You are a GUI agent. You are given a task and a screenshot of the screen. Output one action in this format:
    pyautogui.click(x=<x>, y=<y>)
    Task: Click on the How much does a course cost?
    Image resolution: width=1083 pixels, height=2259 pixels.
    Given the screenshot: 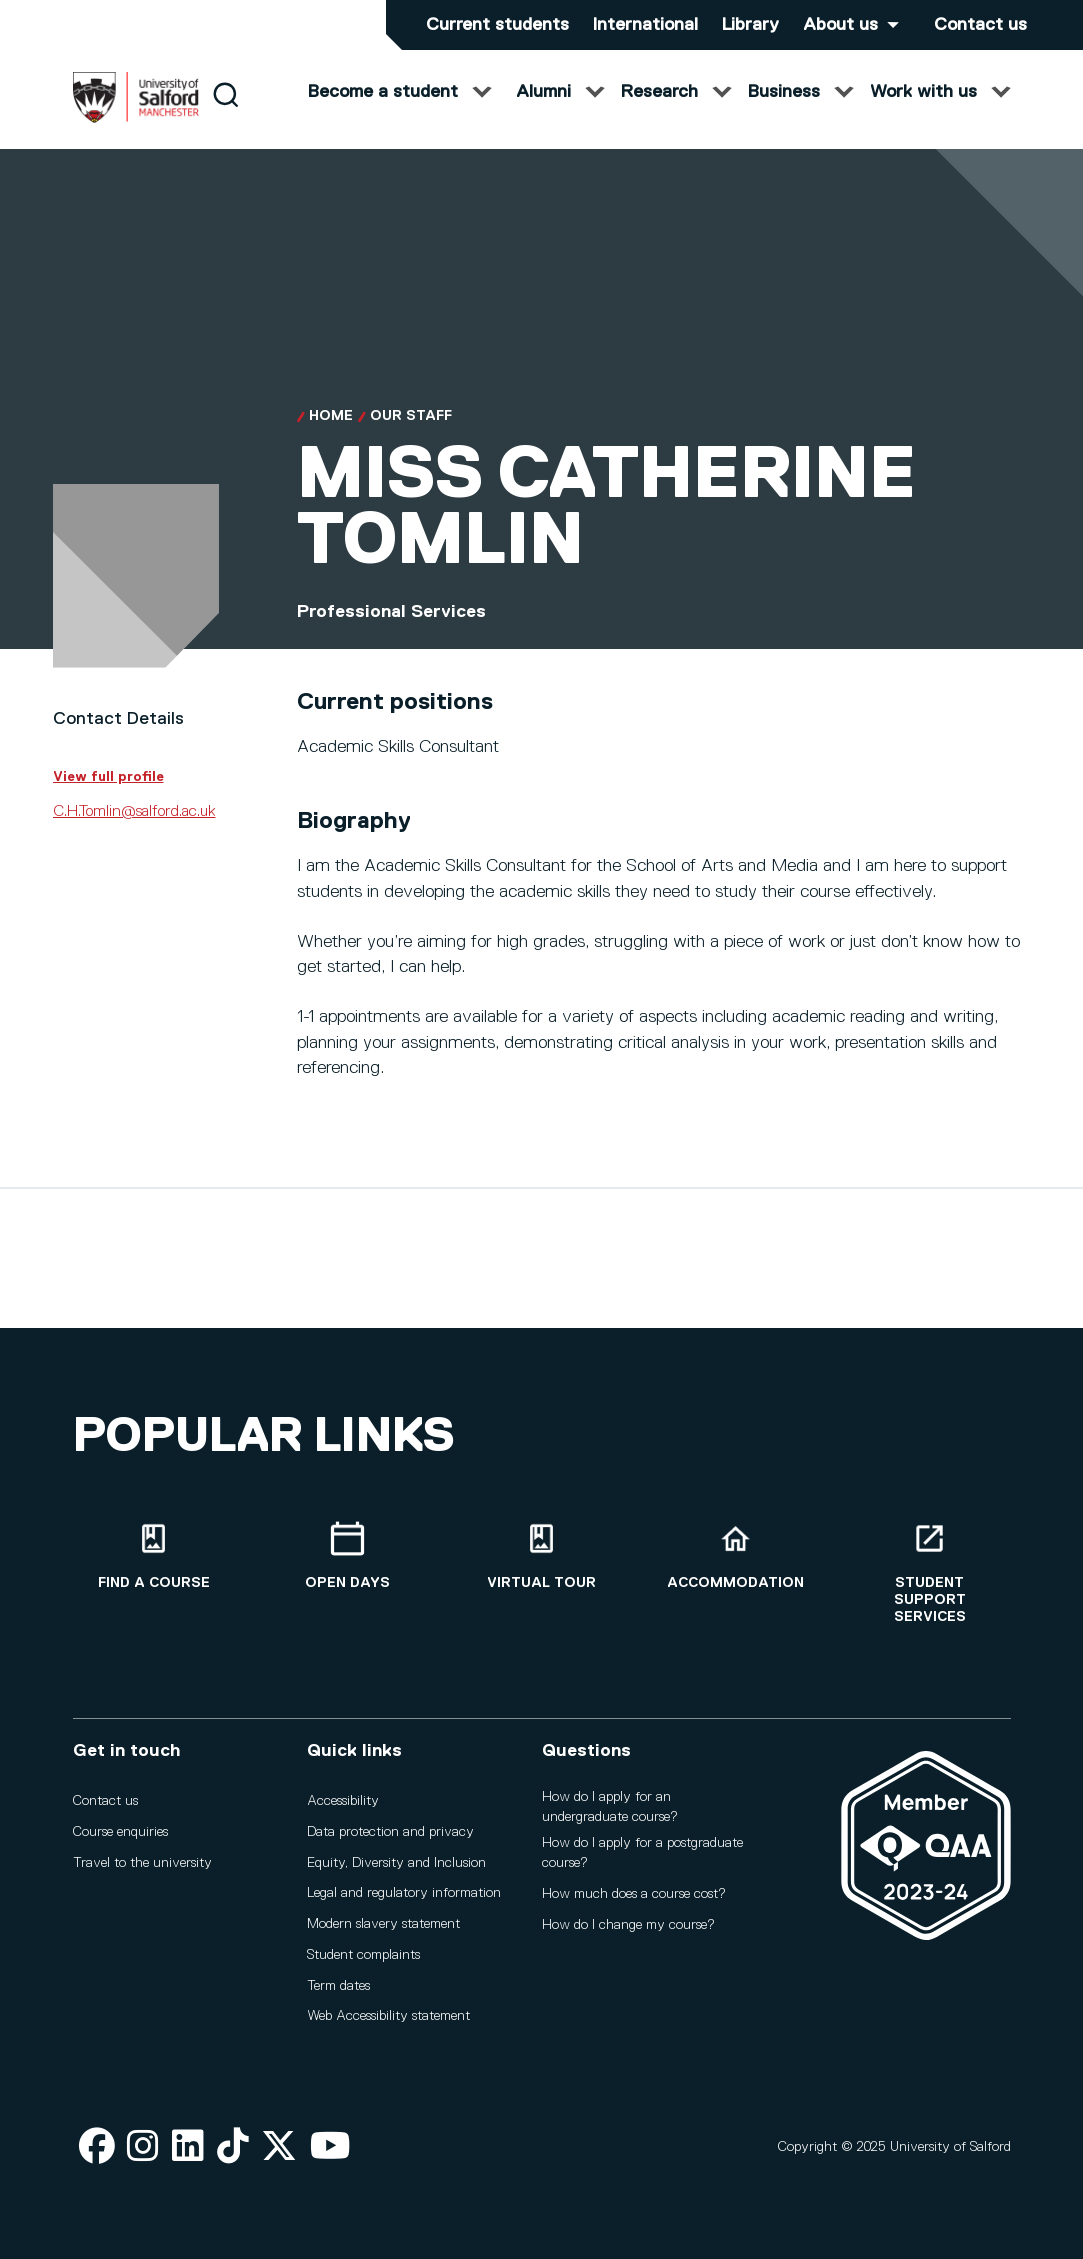 What is the action you would take?
    pyautogui.click(x=634, y=1894)
    